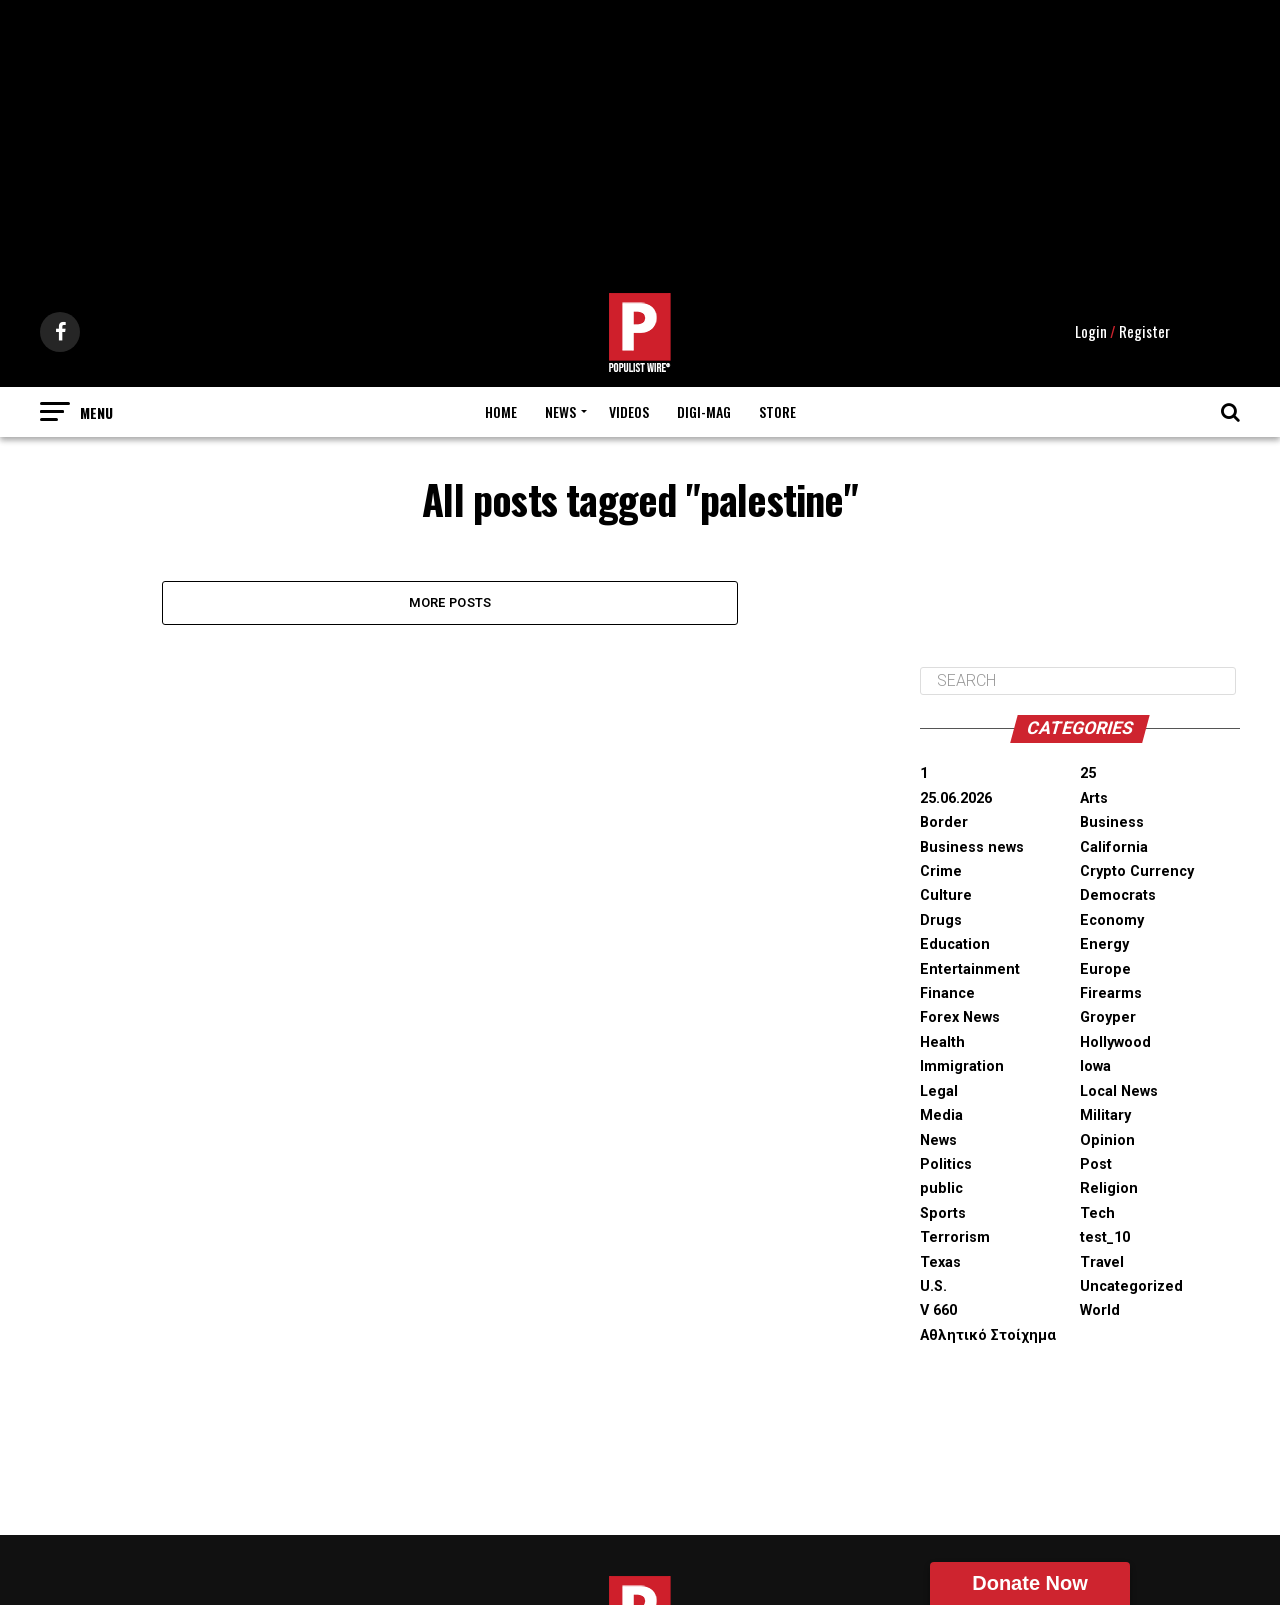 This screenshot has height=1605, width=1280. What do you see at coordinates (943, 1154) in the screenshot?
I see `Sports` at bounding box center [943, 1154].